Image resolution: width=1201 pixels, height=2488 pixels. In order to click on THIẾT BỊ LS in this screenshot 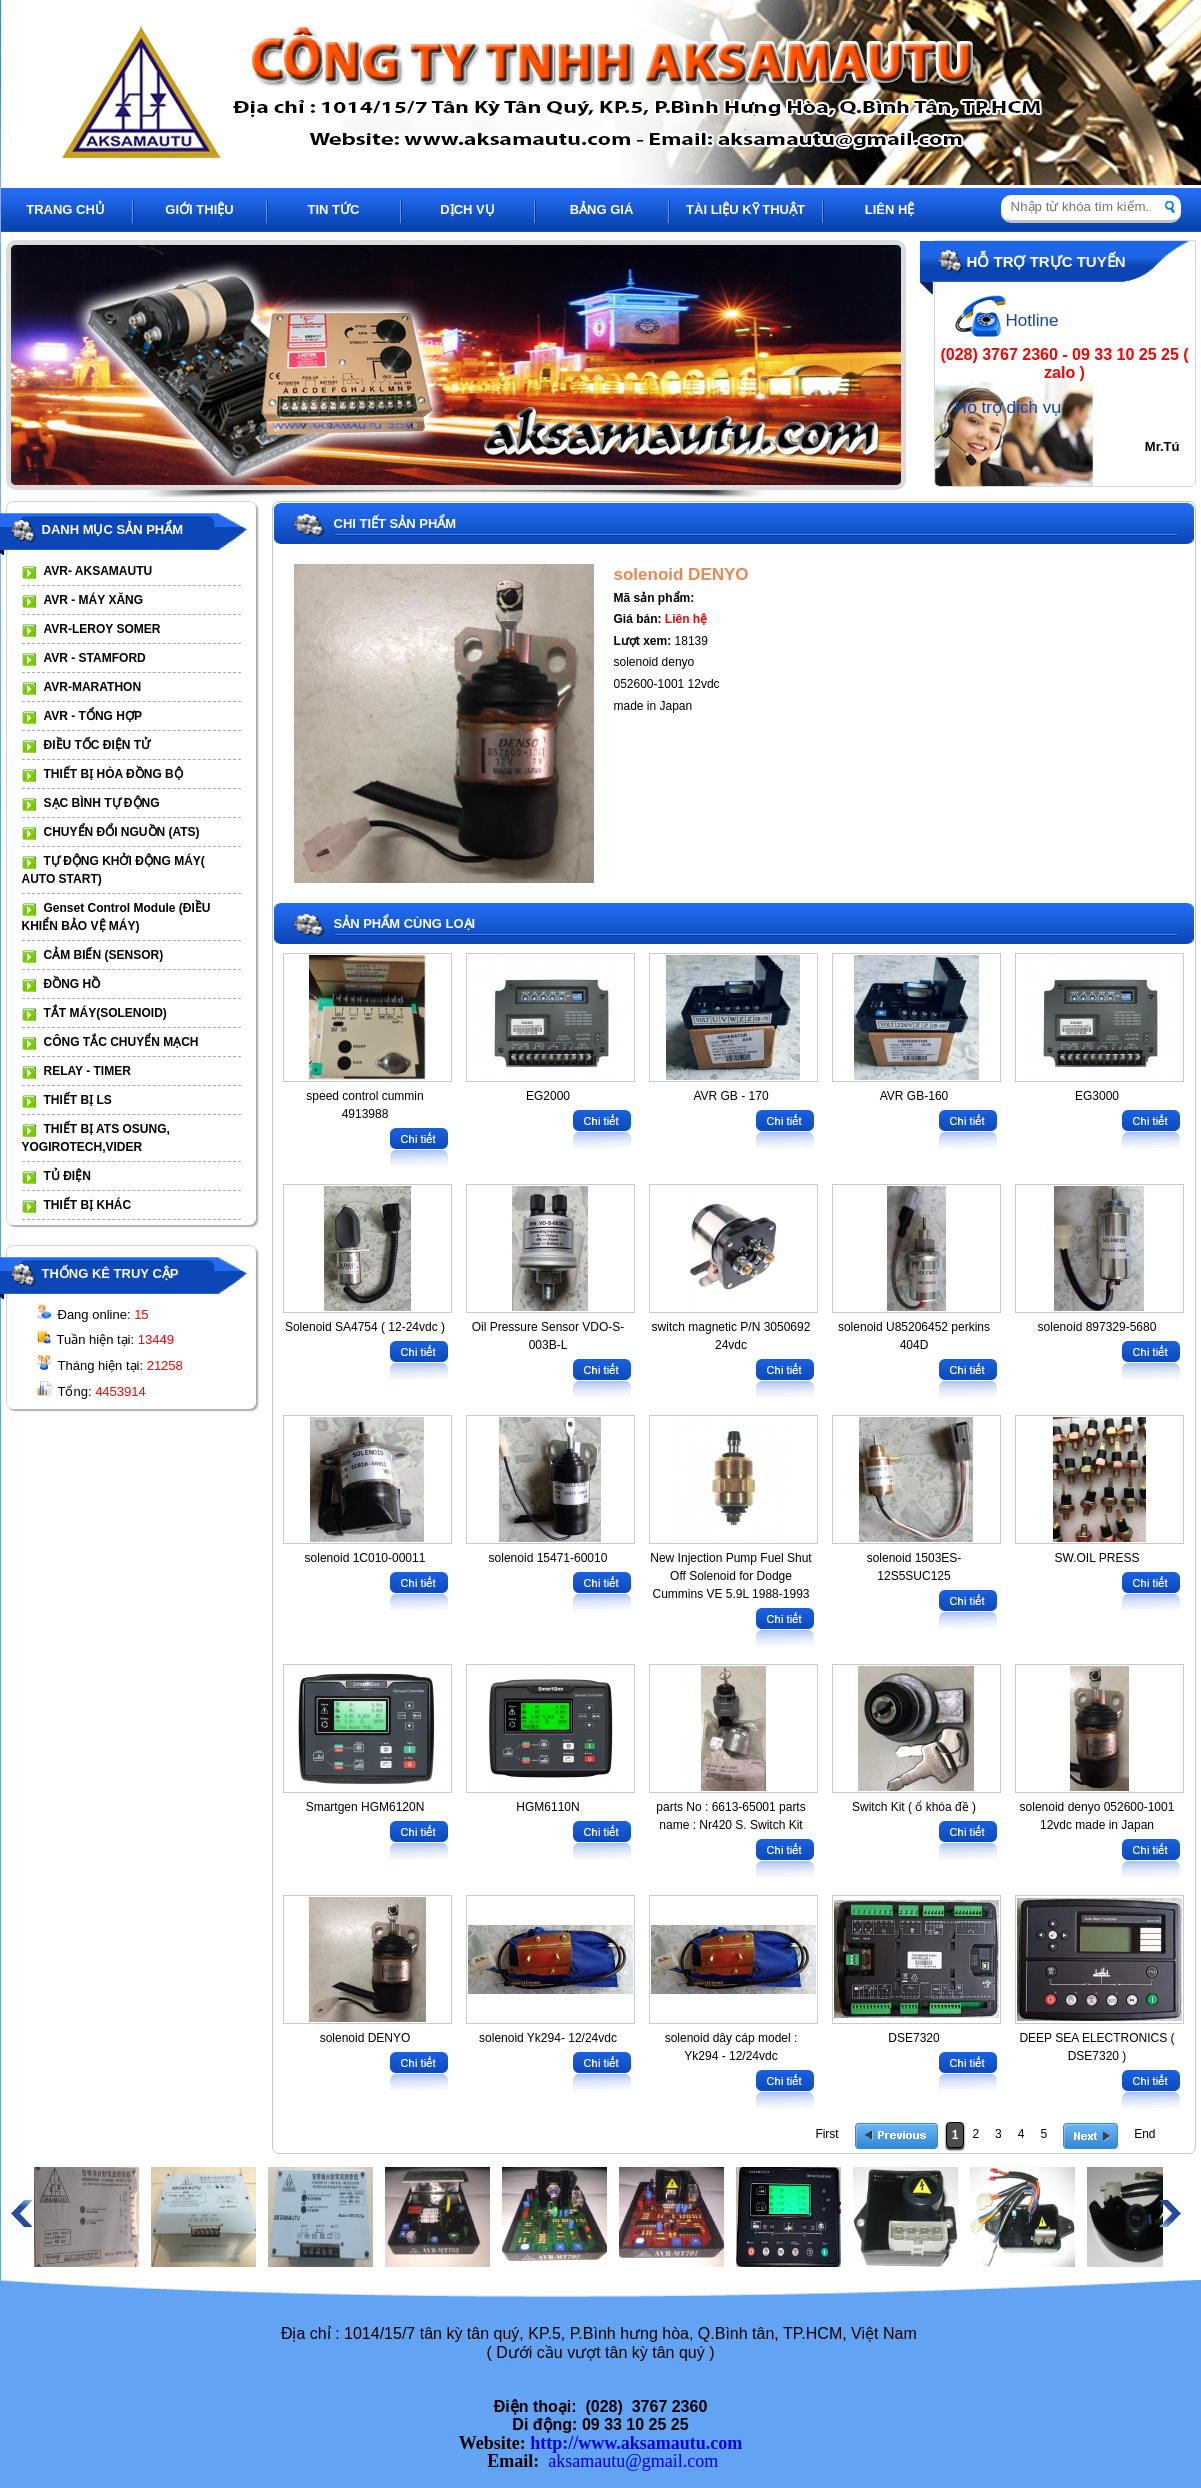, I will do `click(78, 1100)`.